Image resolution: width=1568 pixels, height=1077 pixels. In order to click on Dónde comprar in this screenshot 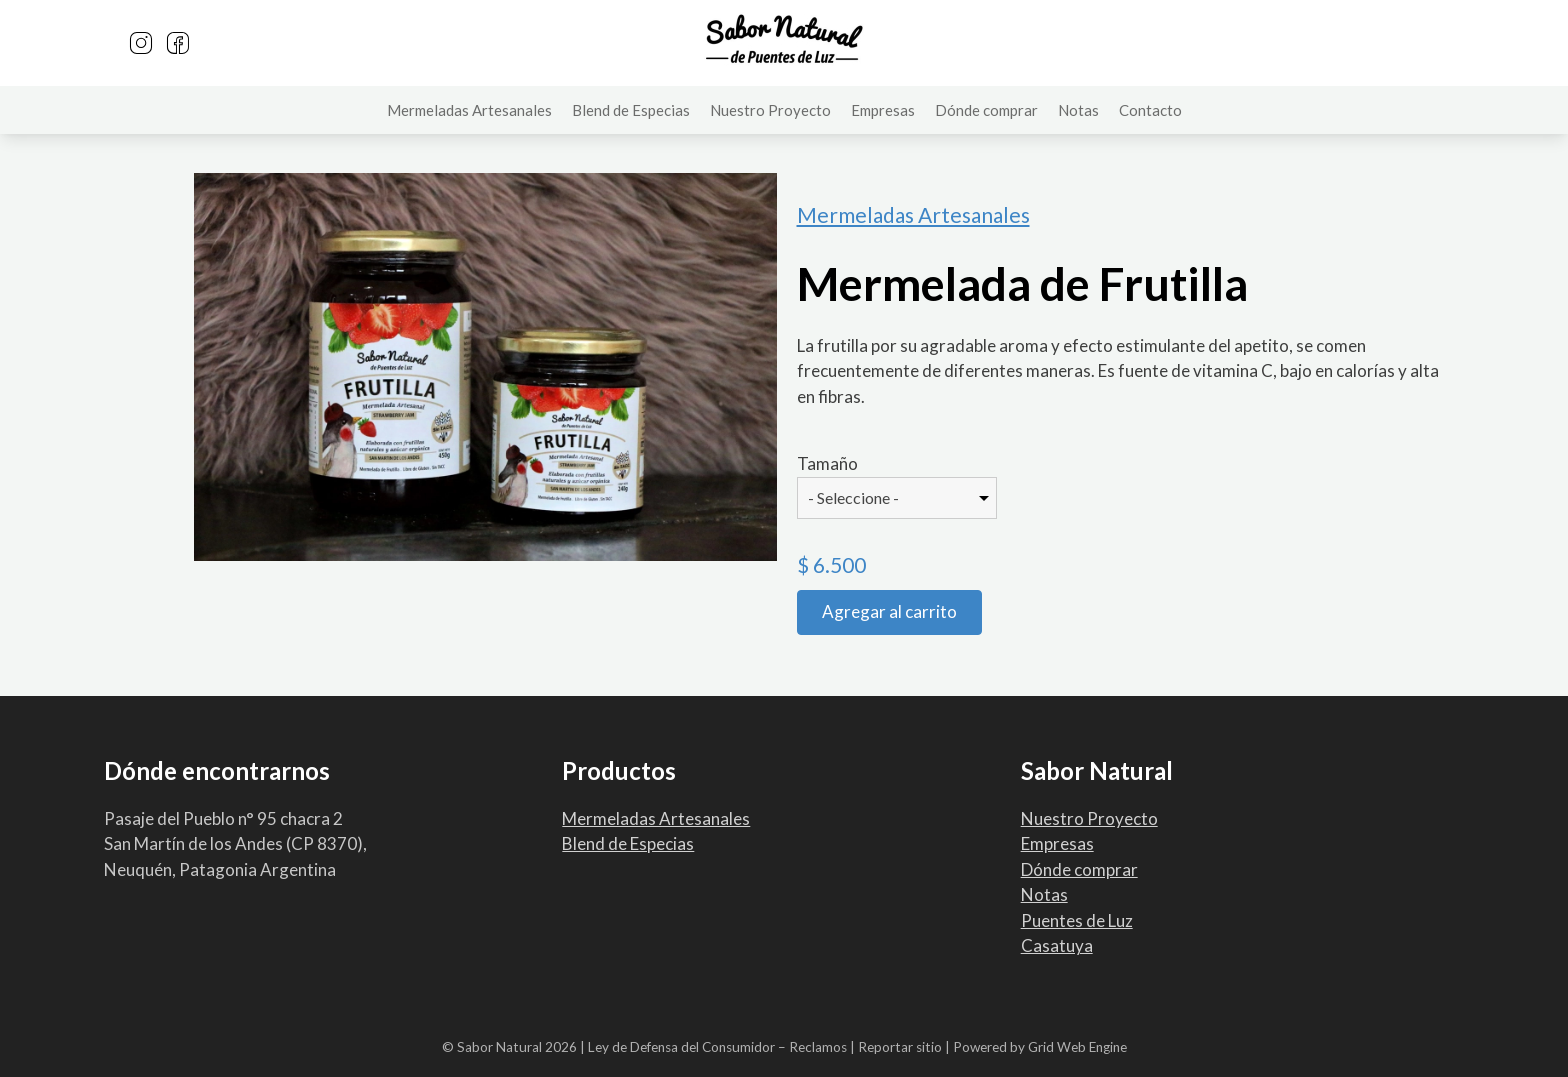, I will do `click(986, 110)`.